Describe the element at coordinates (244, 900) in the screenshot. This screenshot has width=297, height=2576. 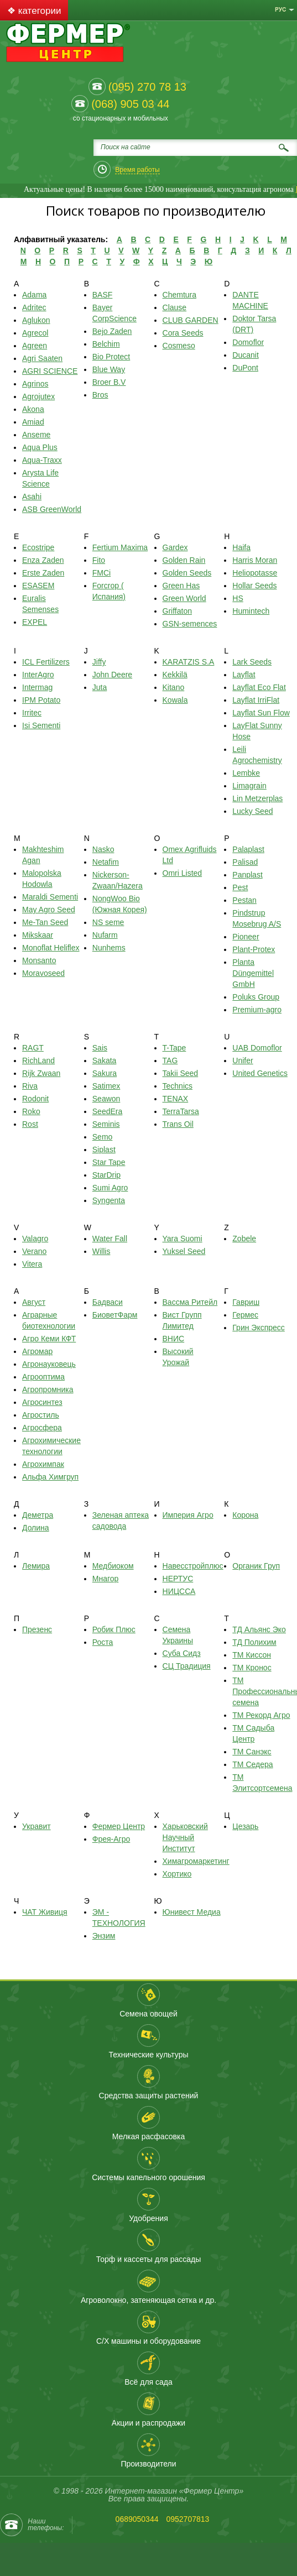
I see `Pestan` at that location.